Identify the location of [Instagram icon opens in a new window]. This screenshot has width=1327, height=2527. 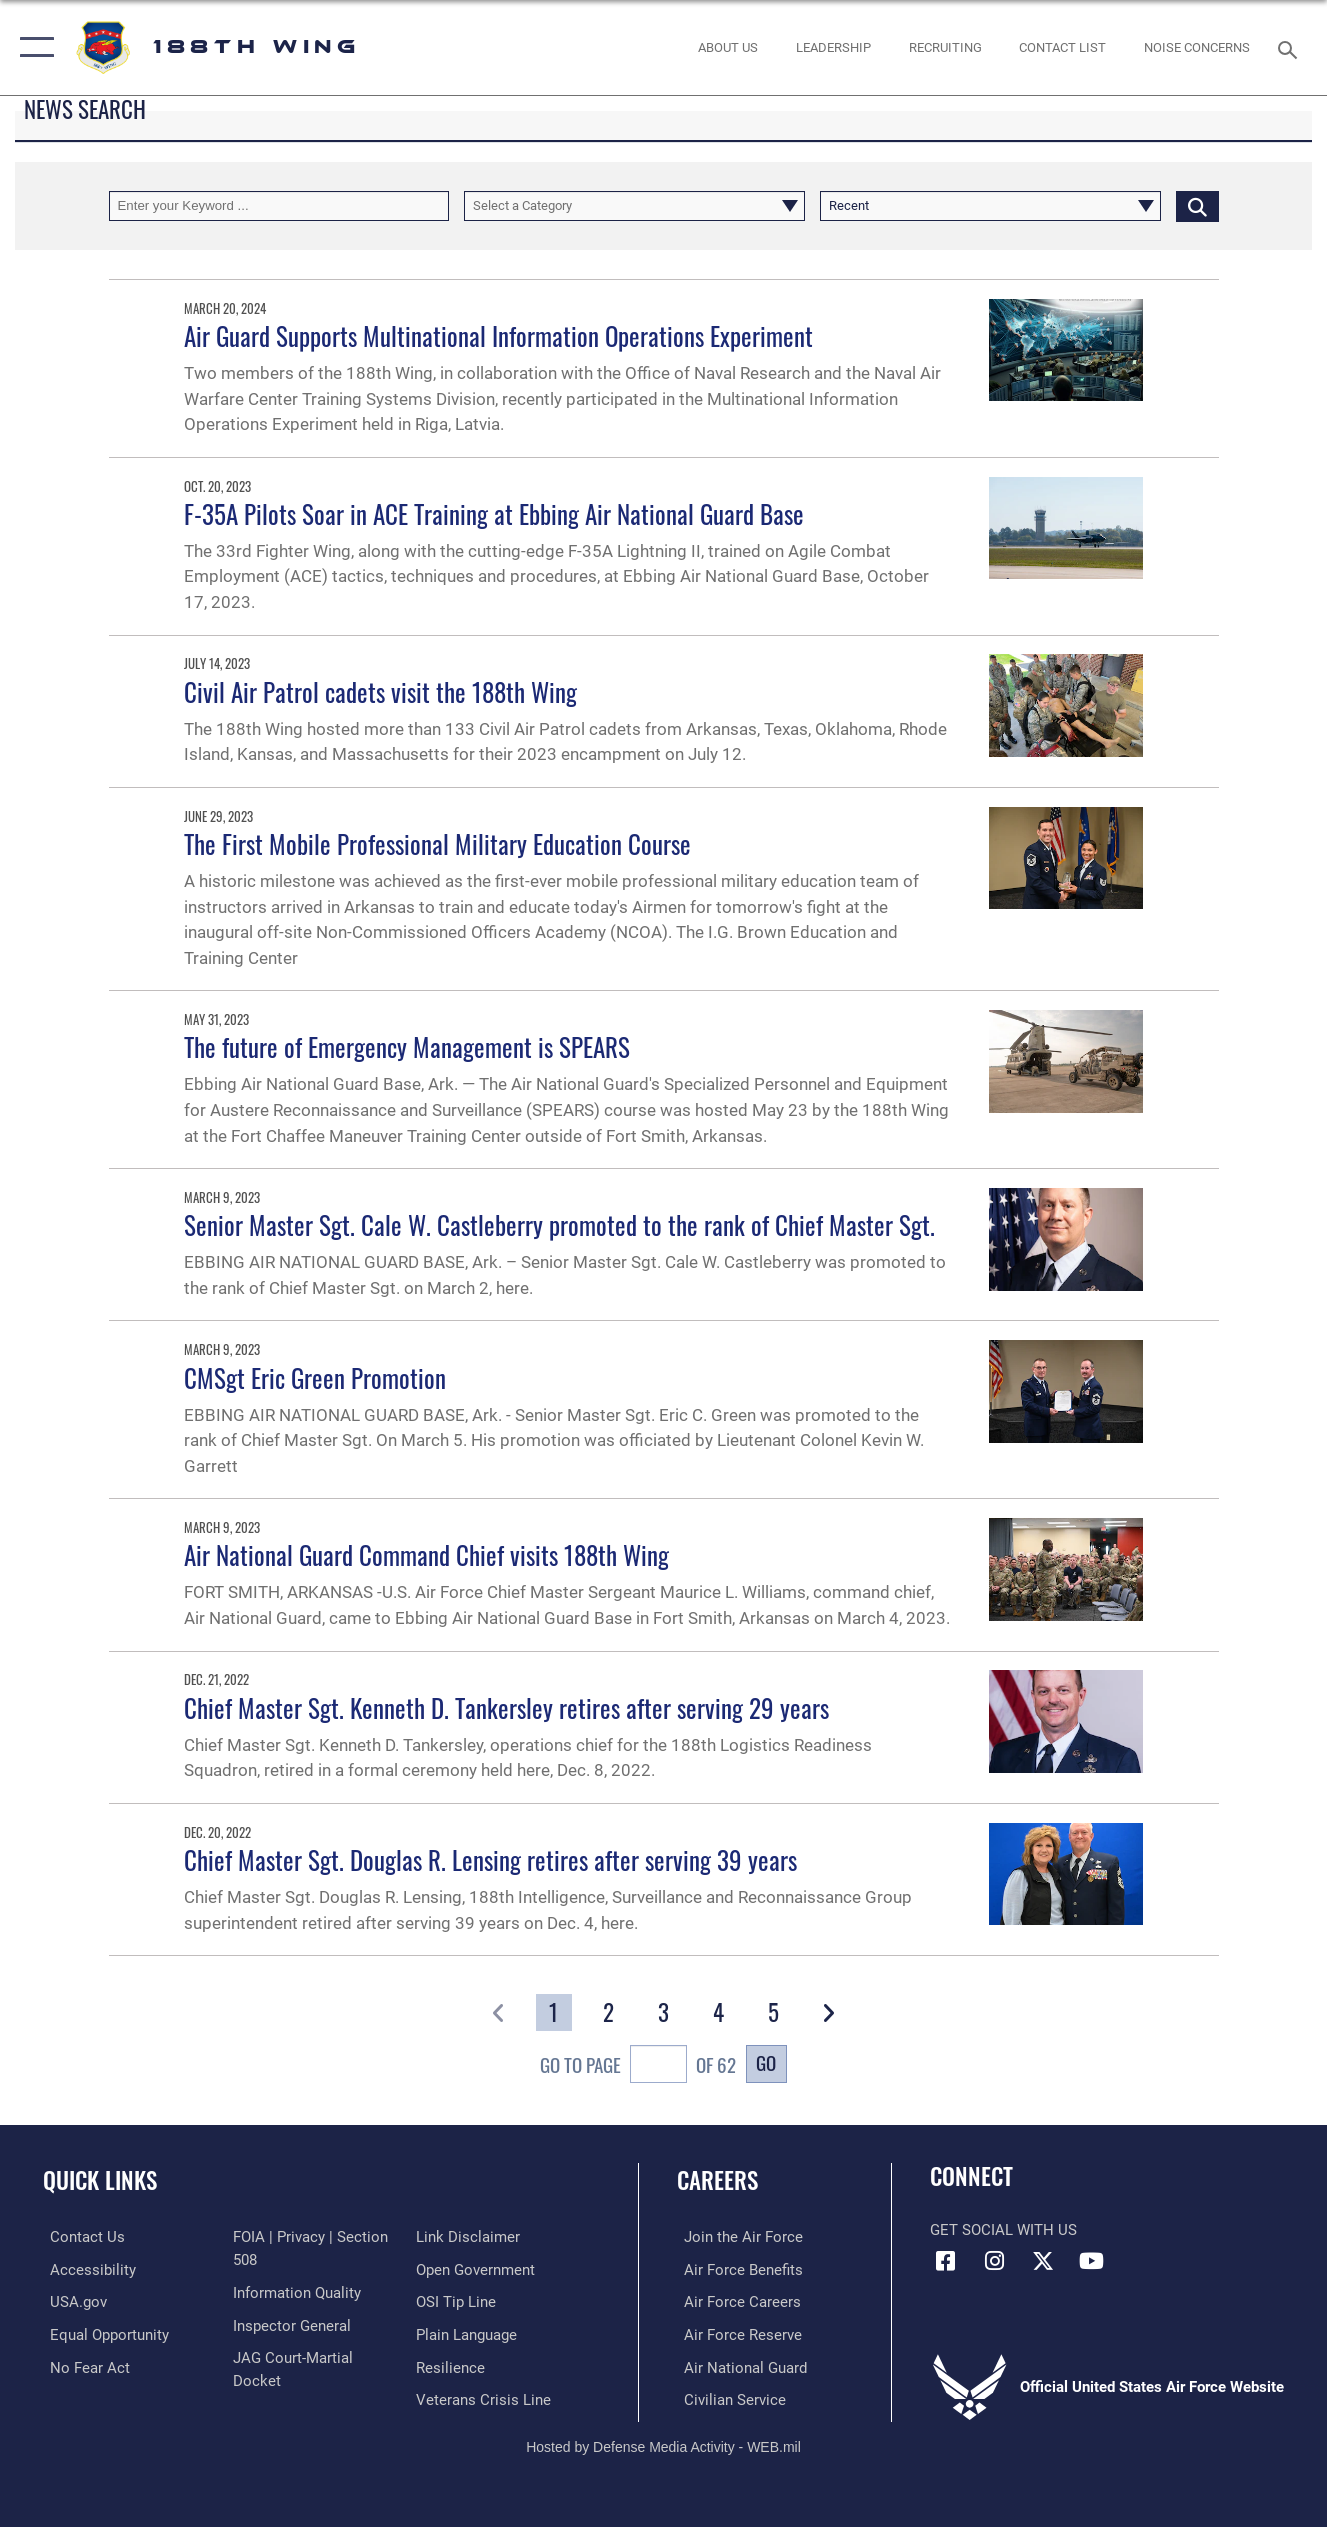
(994, 2261).